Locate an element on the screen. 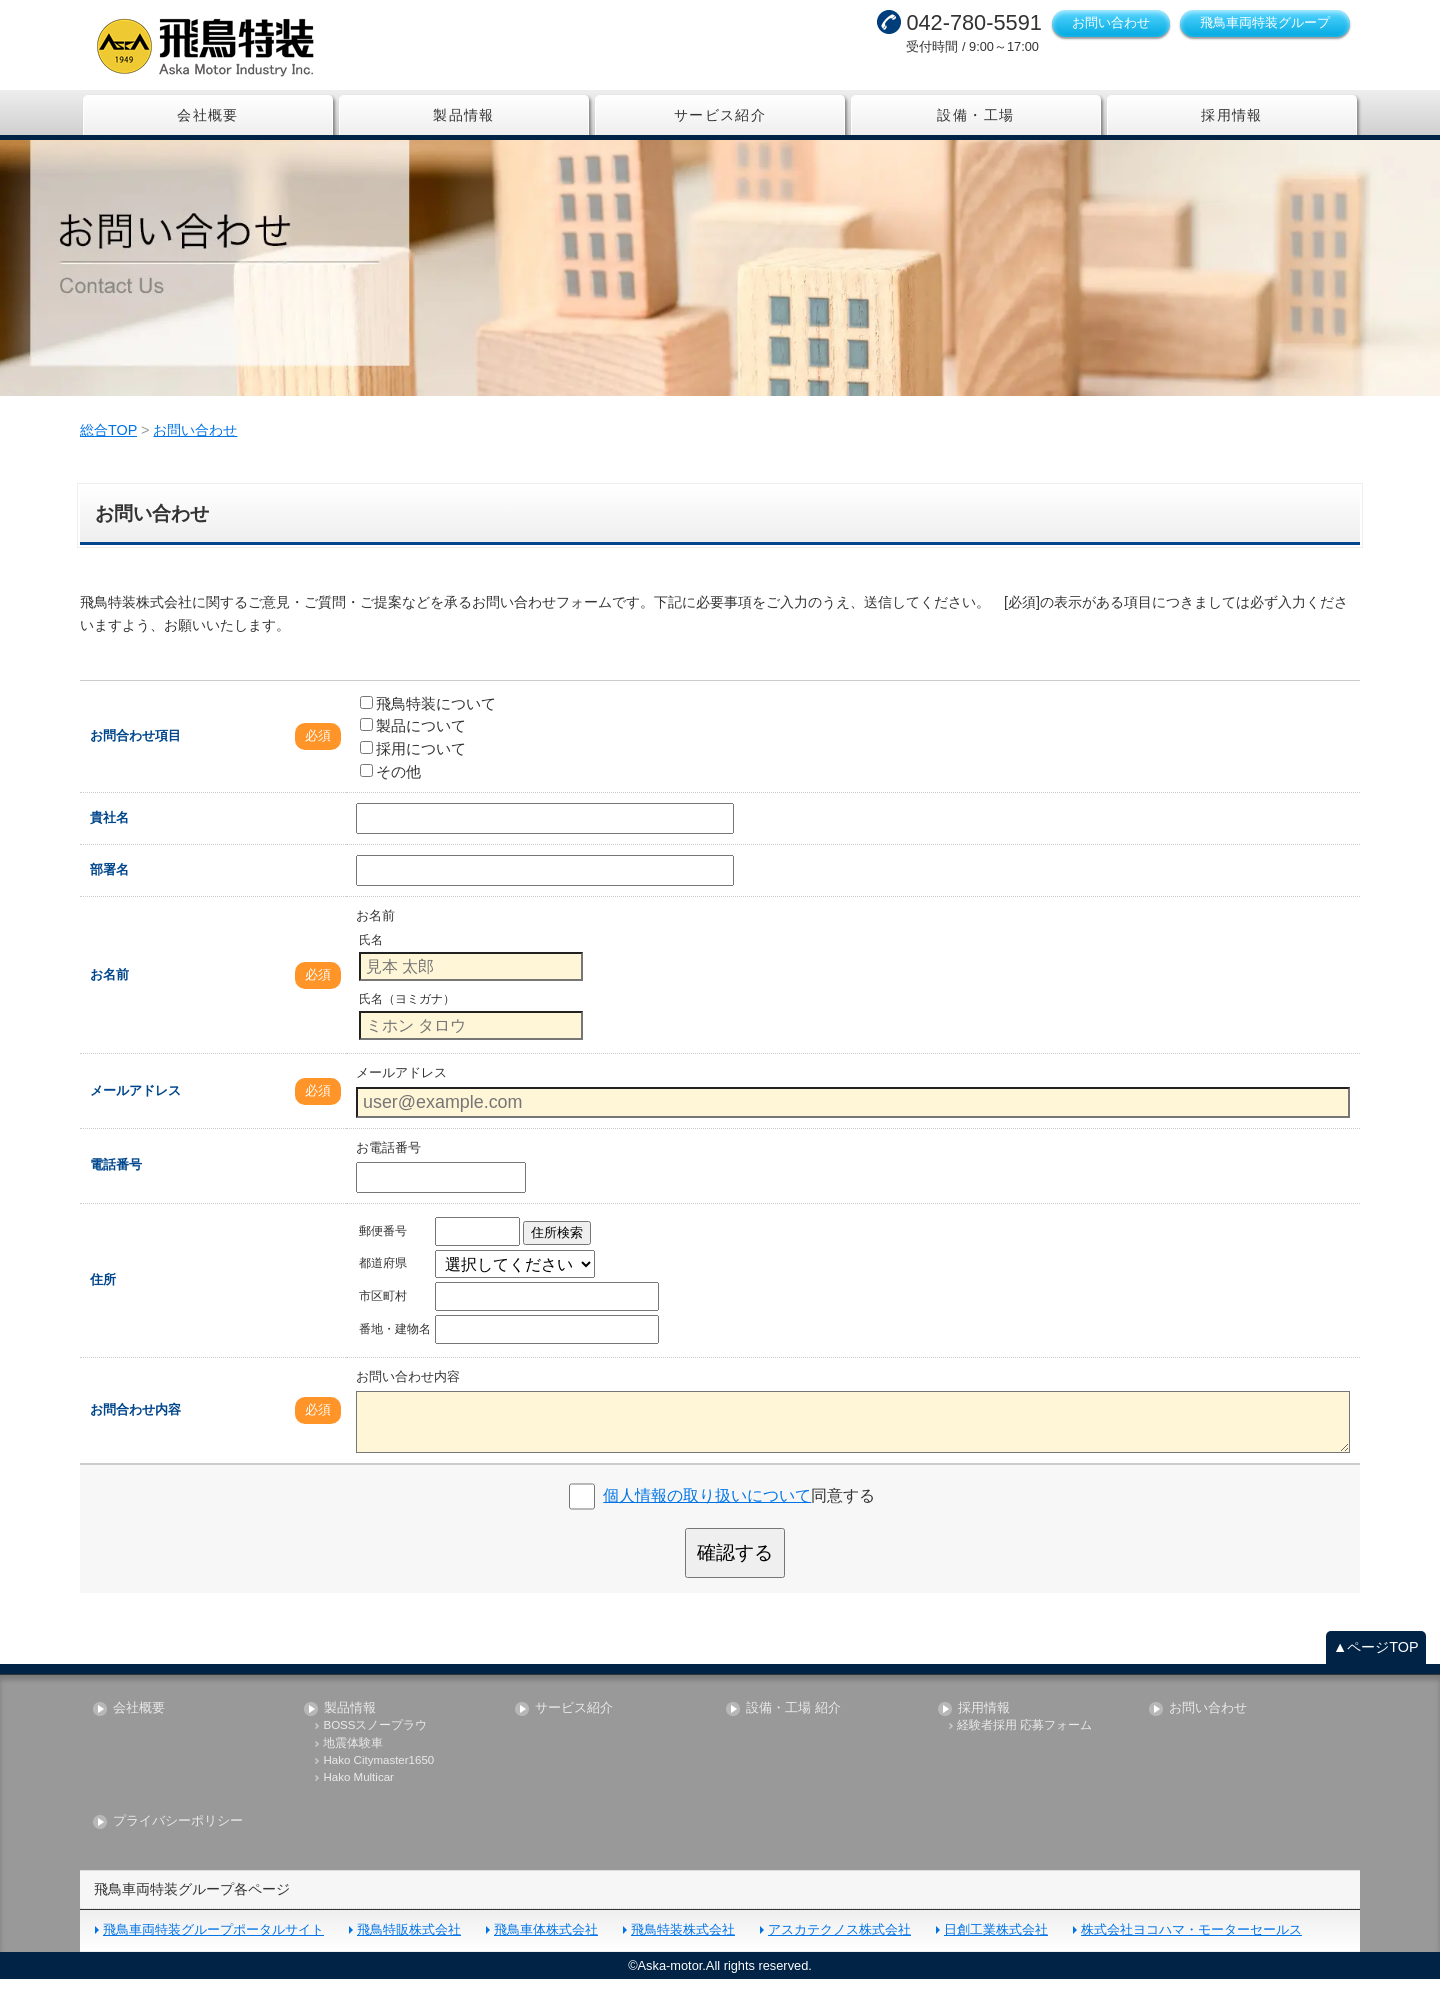 The height and width of the screenshot is (2001, 1440). 貴社名 is located at coordinates (109, 839).